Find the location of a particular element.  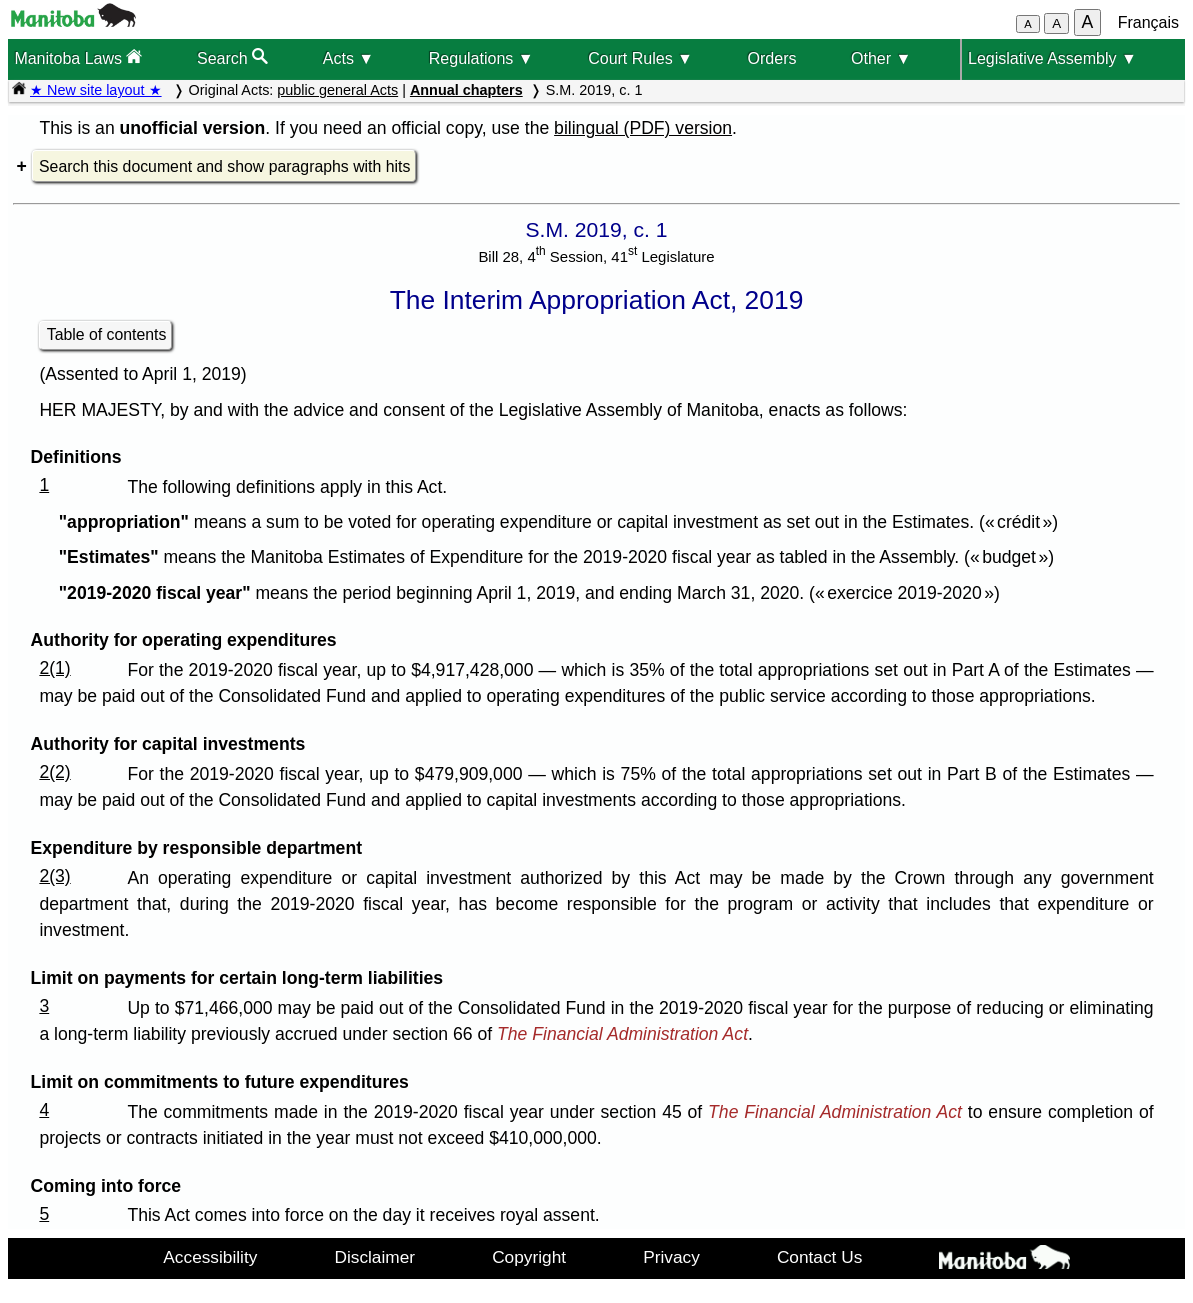

Search this document and show paragraphs with hits is located at coordinates (224, 166).